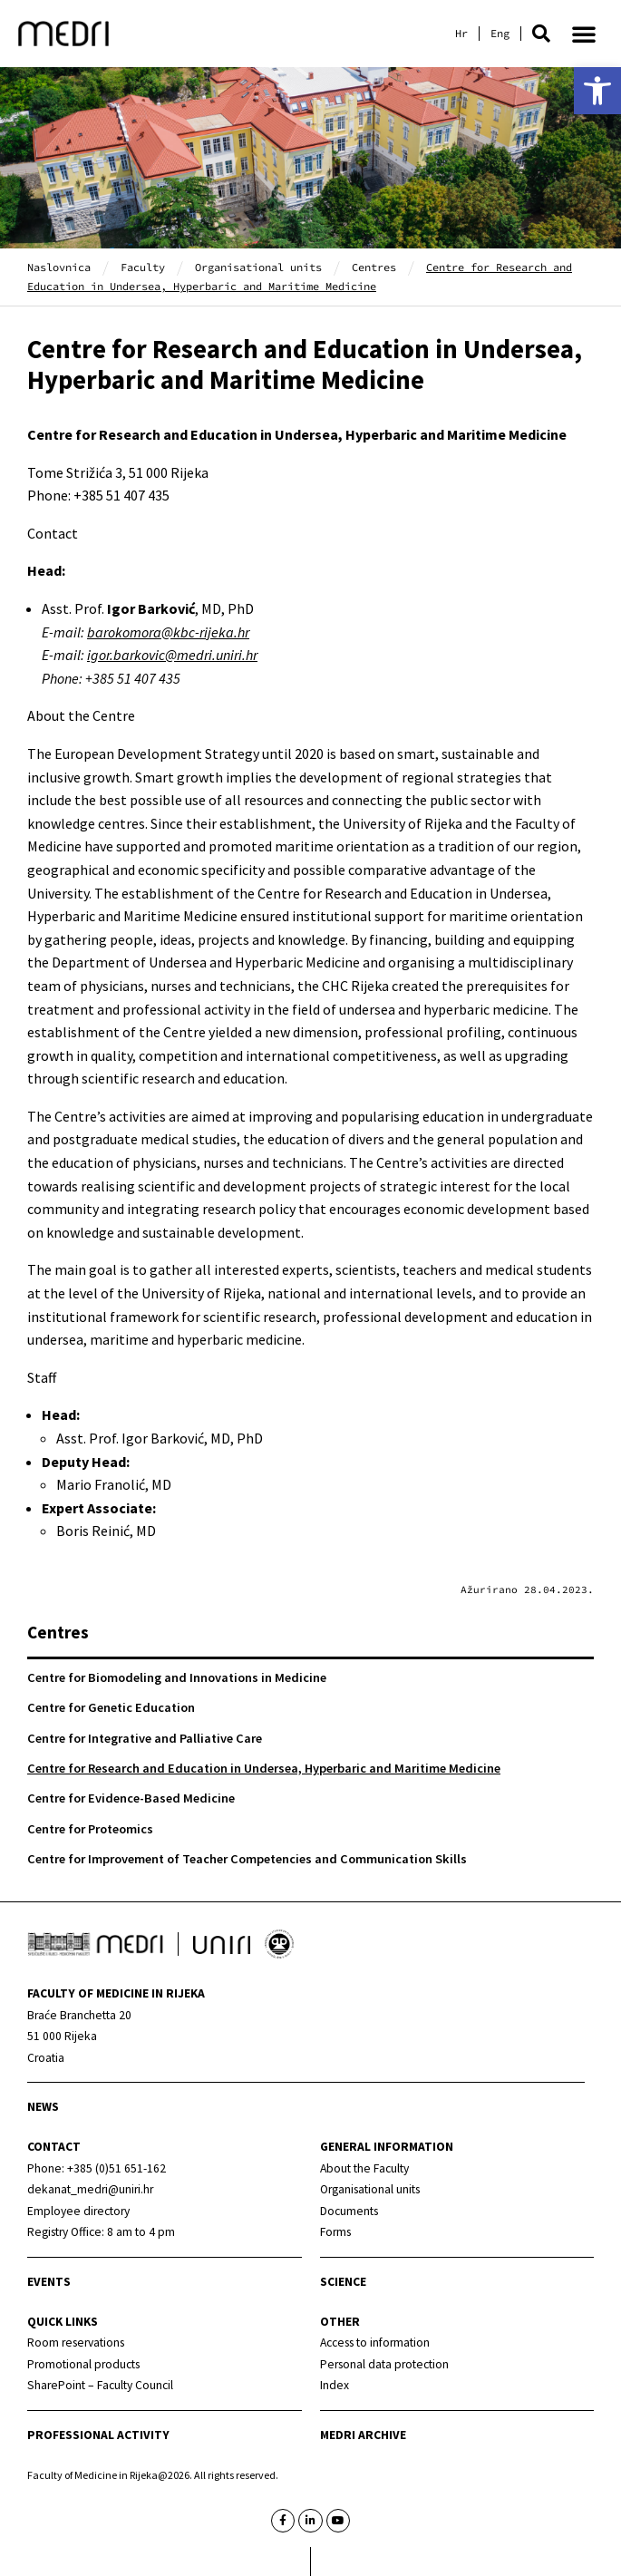 Image resolution: width=621 pixels, height=2576 pixels. I want to click on Organisational units [link], so click(258, 267).